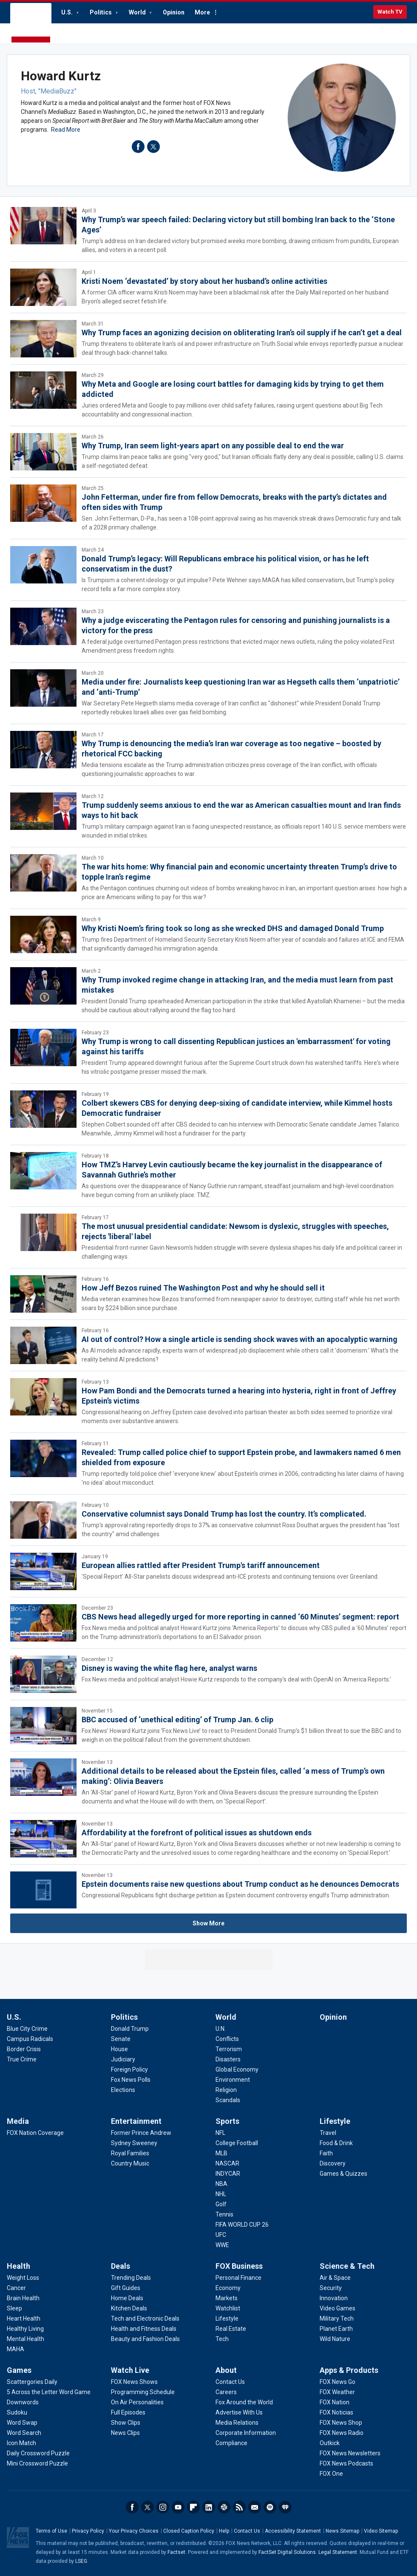 The width and height of the screenshot is (417, 2576). What do you see at coordinates (197, 1832) in the screenshot?
I see `Affordability at the forefront of political issues as shutdown ends` at bounding box center [197, 1832].